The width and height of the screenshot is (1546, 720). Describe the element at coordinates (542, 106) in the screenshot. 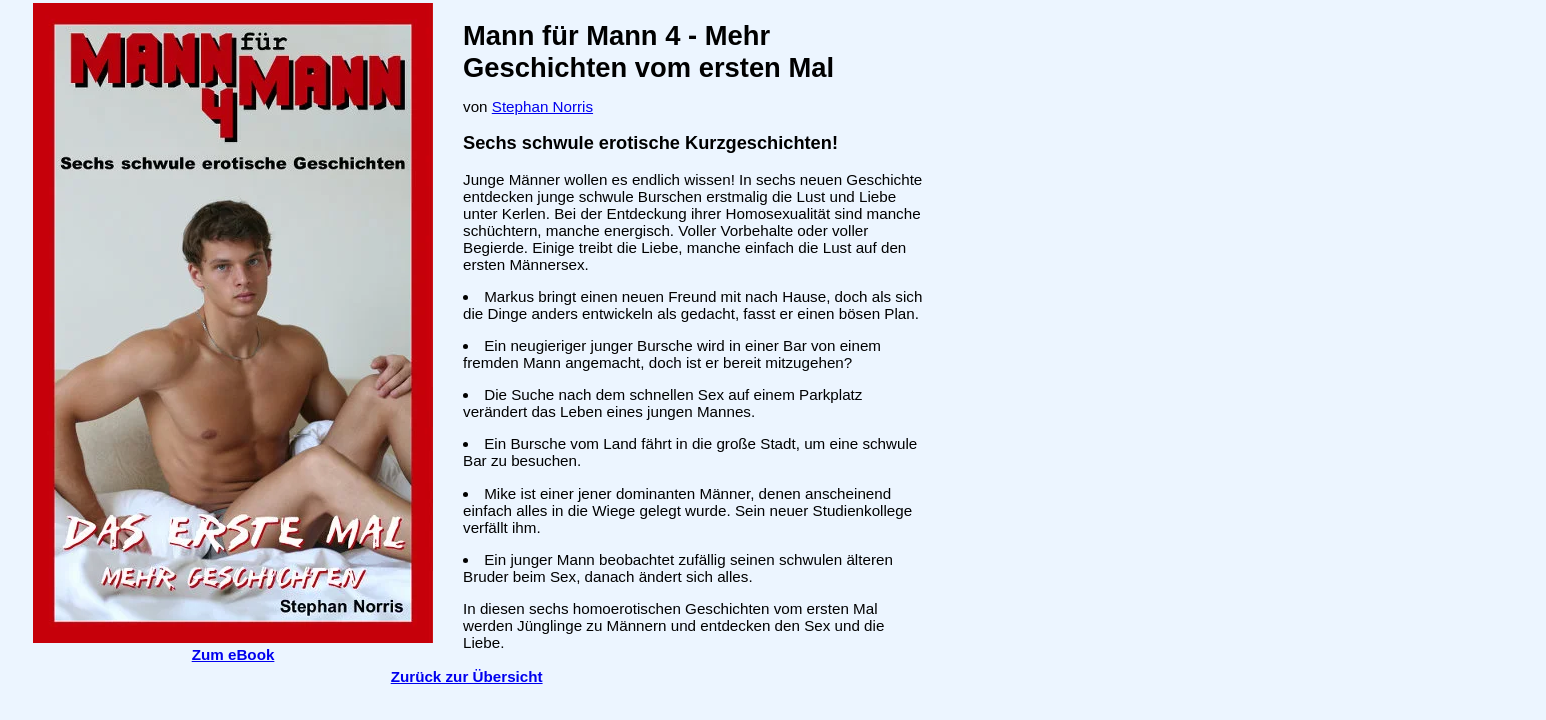

I see `Stephan Norris` at that location.